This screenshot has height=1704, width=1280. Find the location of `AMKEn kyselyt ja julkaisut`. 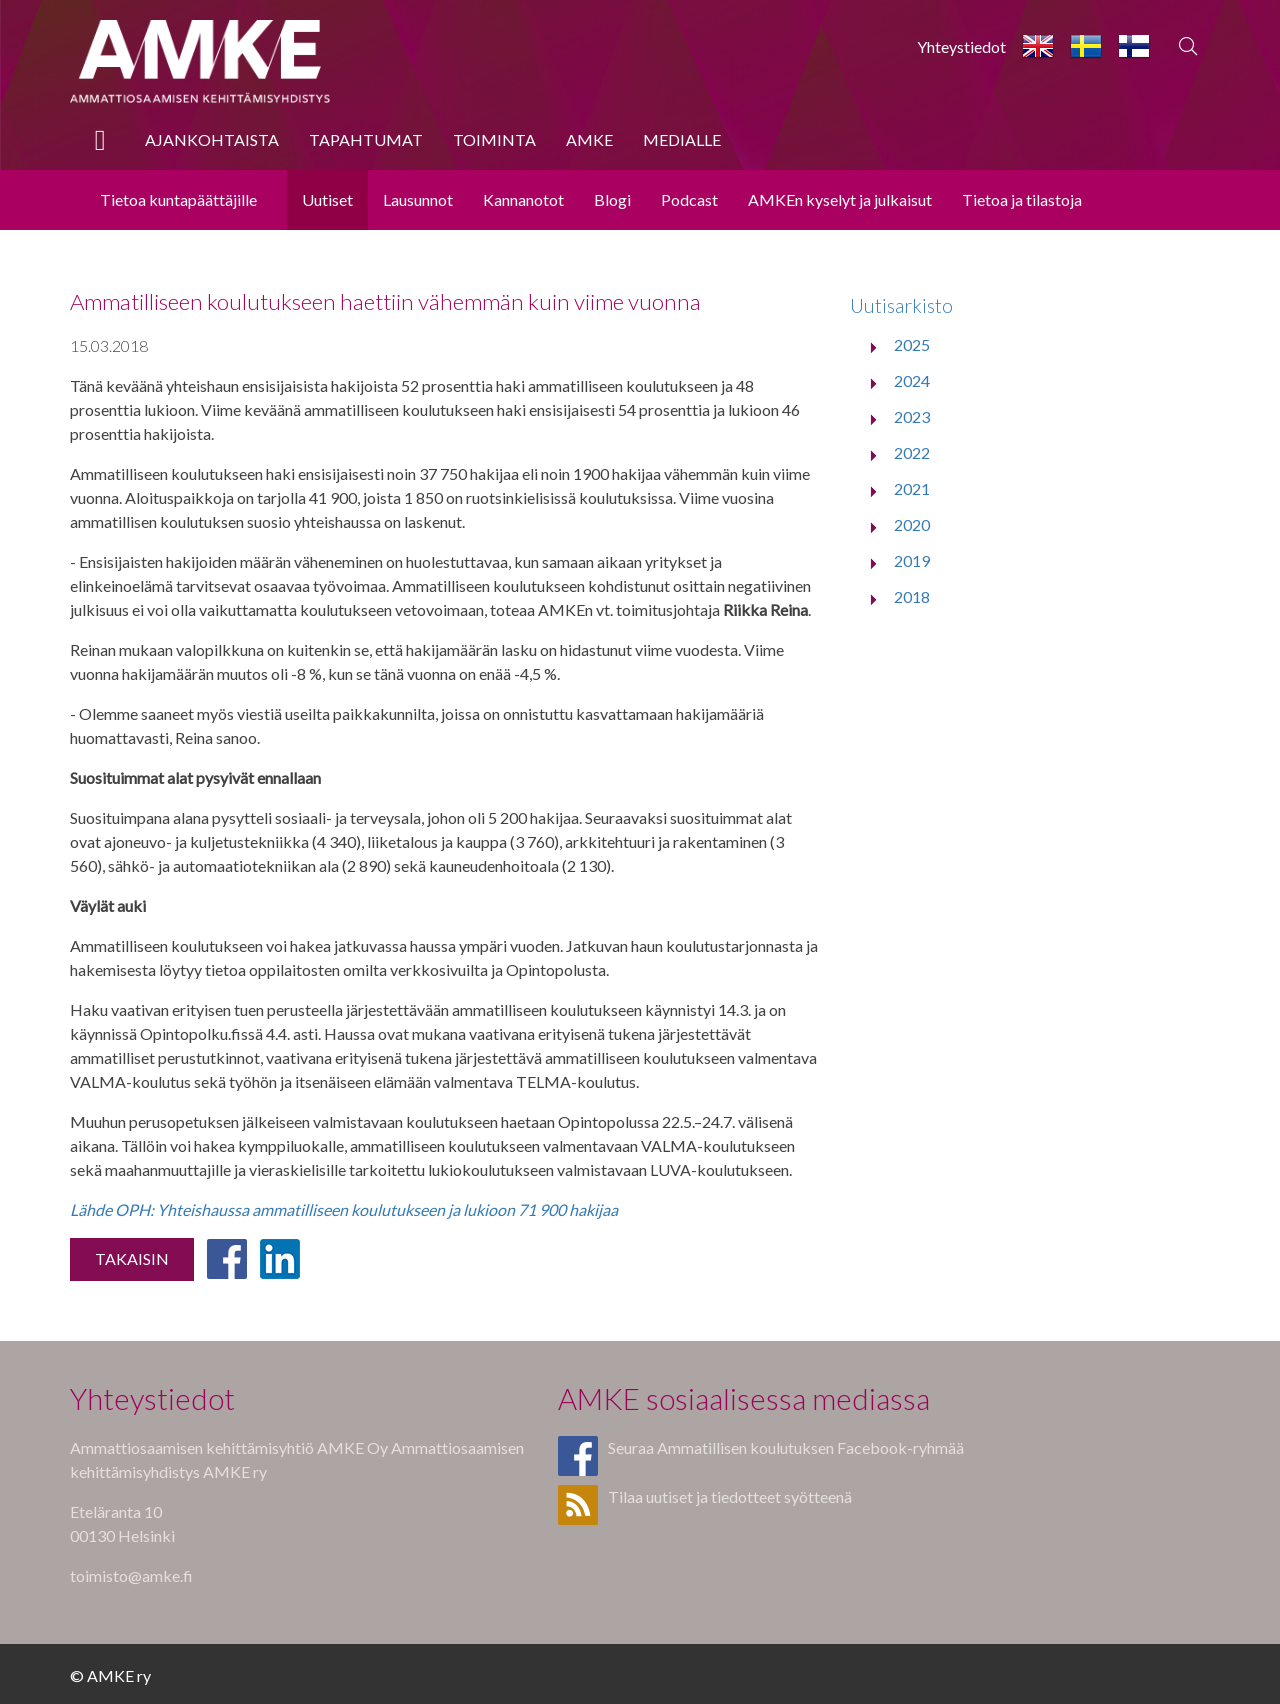

AMKEn kyselyt ja julkaisut is located at coordinates (840, 199).